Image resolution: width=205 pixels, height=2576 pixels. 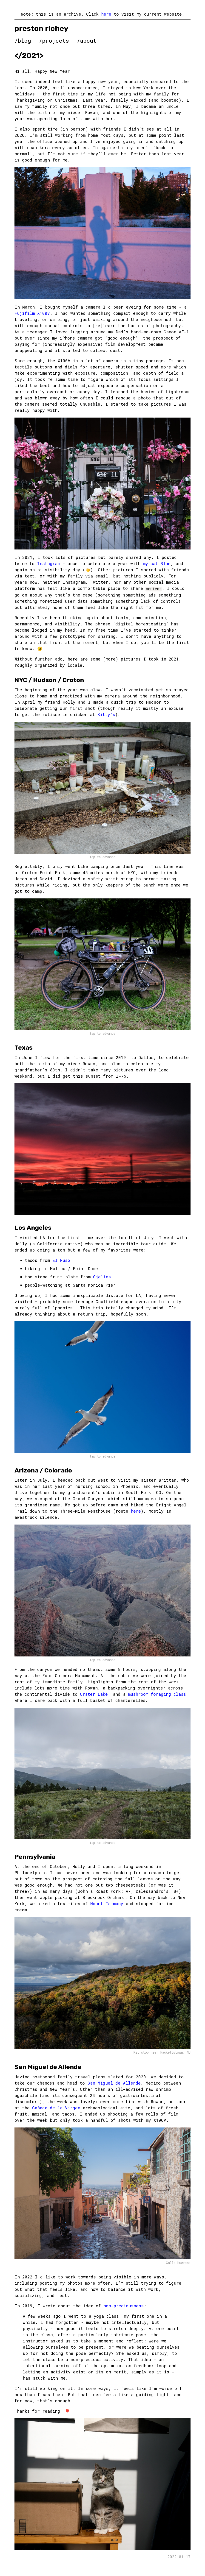 What do you see at coordinates (157, 1693) in the screenshot?
I see `mushroom foraging class` at bounding box center [157, 1693].